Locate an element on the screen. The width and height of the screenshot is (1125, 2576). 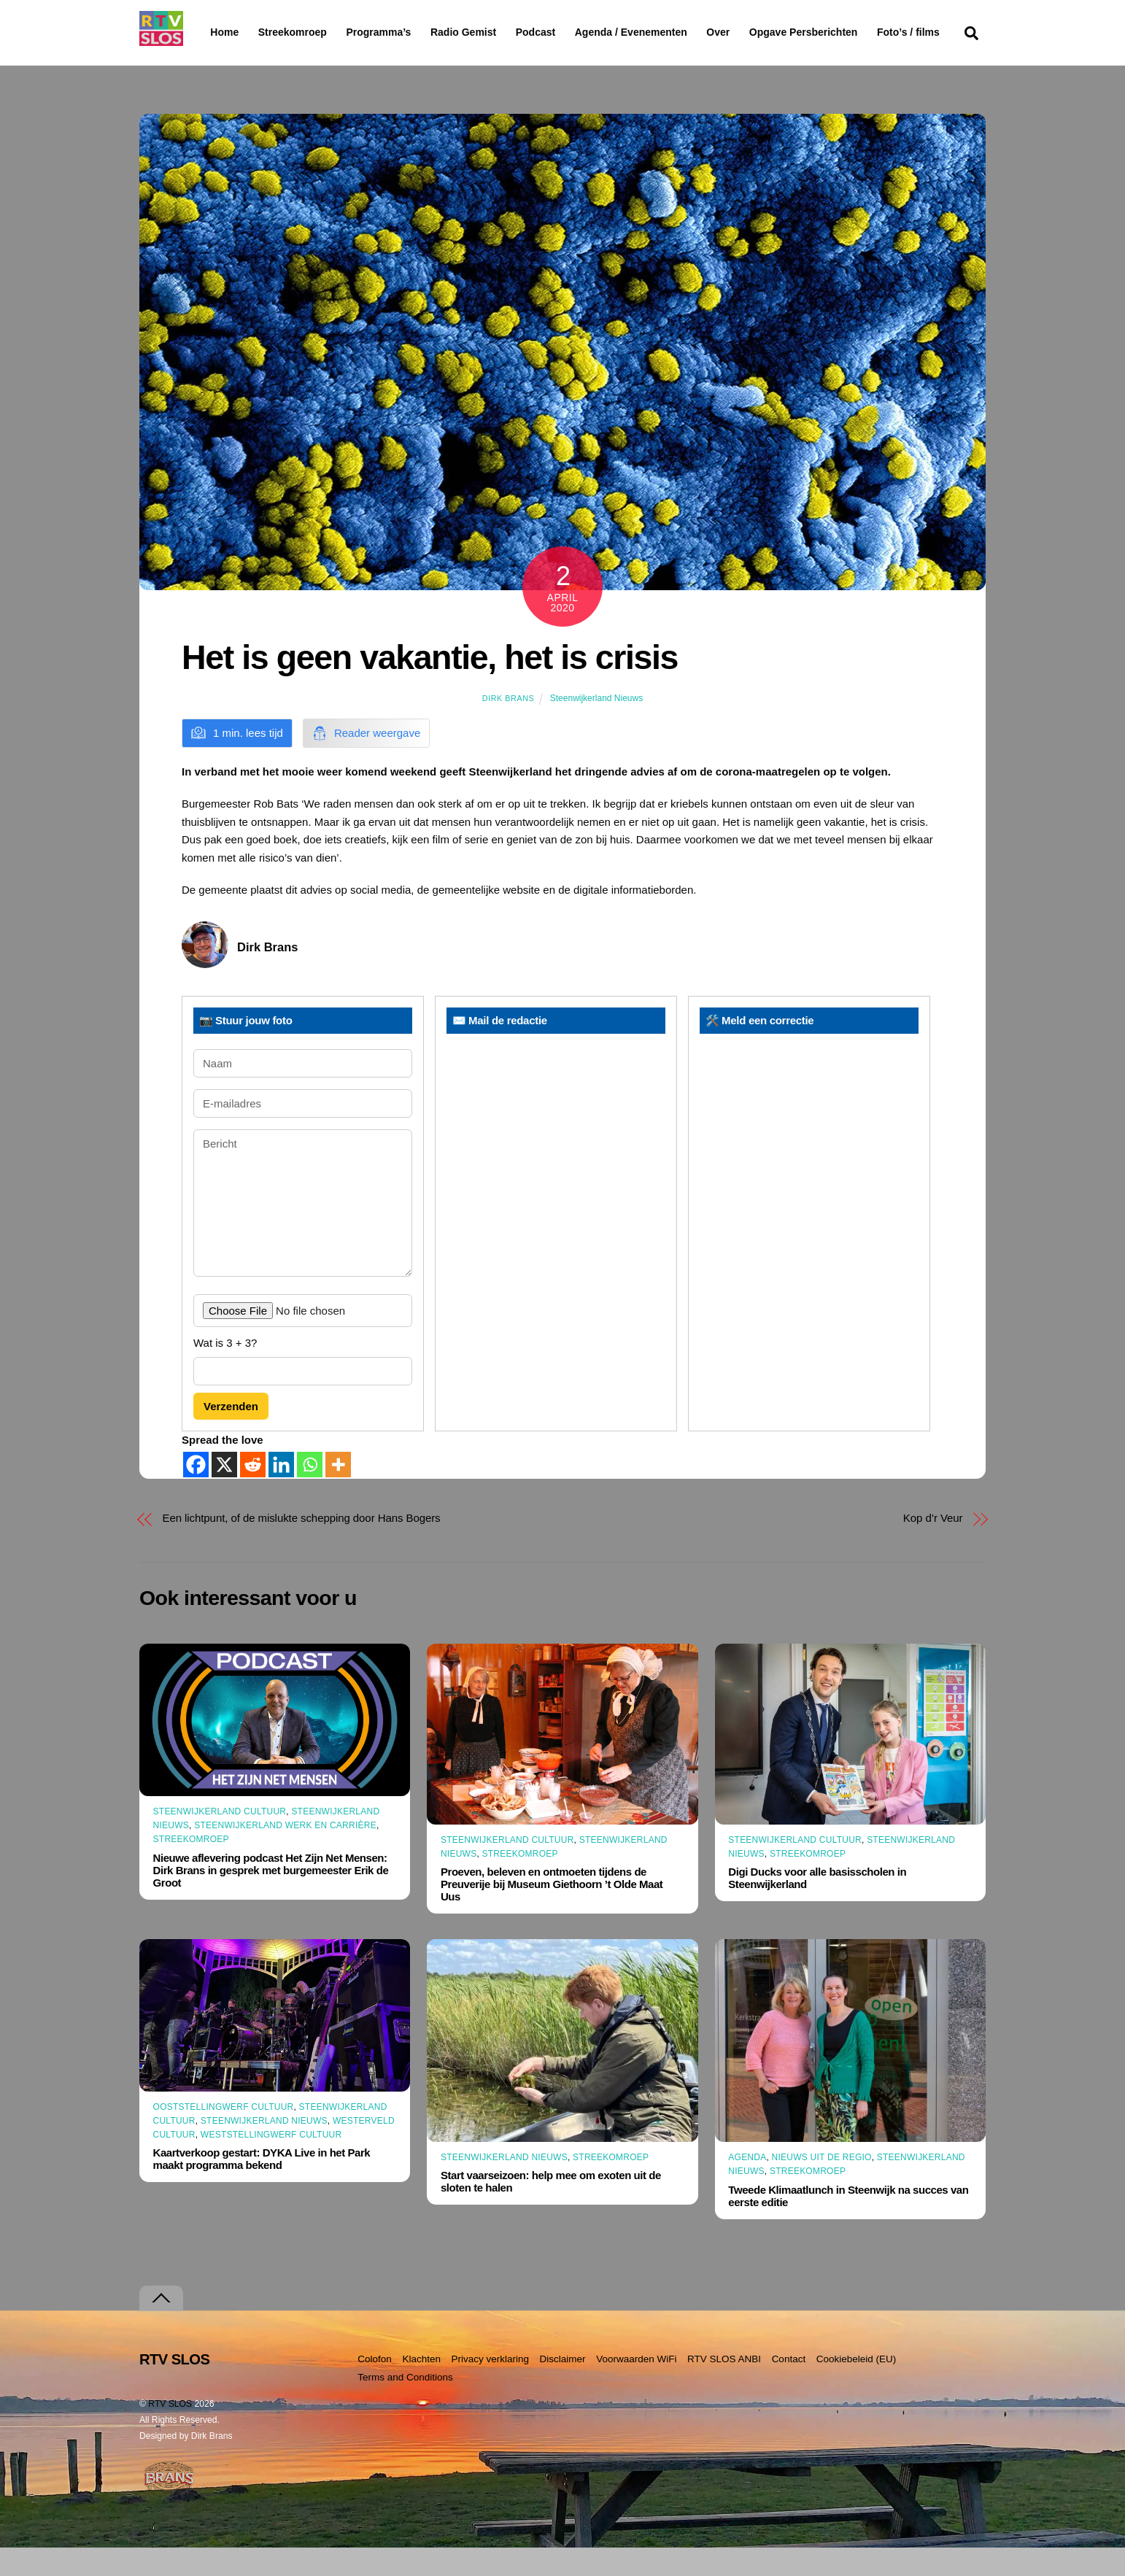
Nieuwe aflevering podcast Het Zijn Net Mensen: Dirk Brans in gesprek met burgemeester Erik de Groot is located at coordinates (271, 1897).